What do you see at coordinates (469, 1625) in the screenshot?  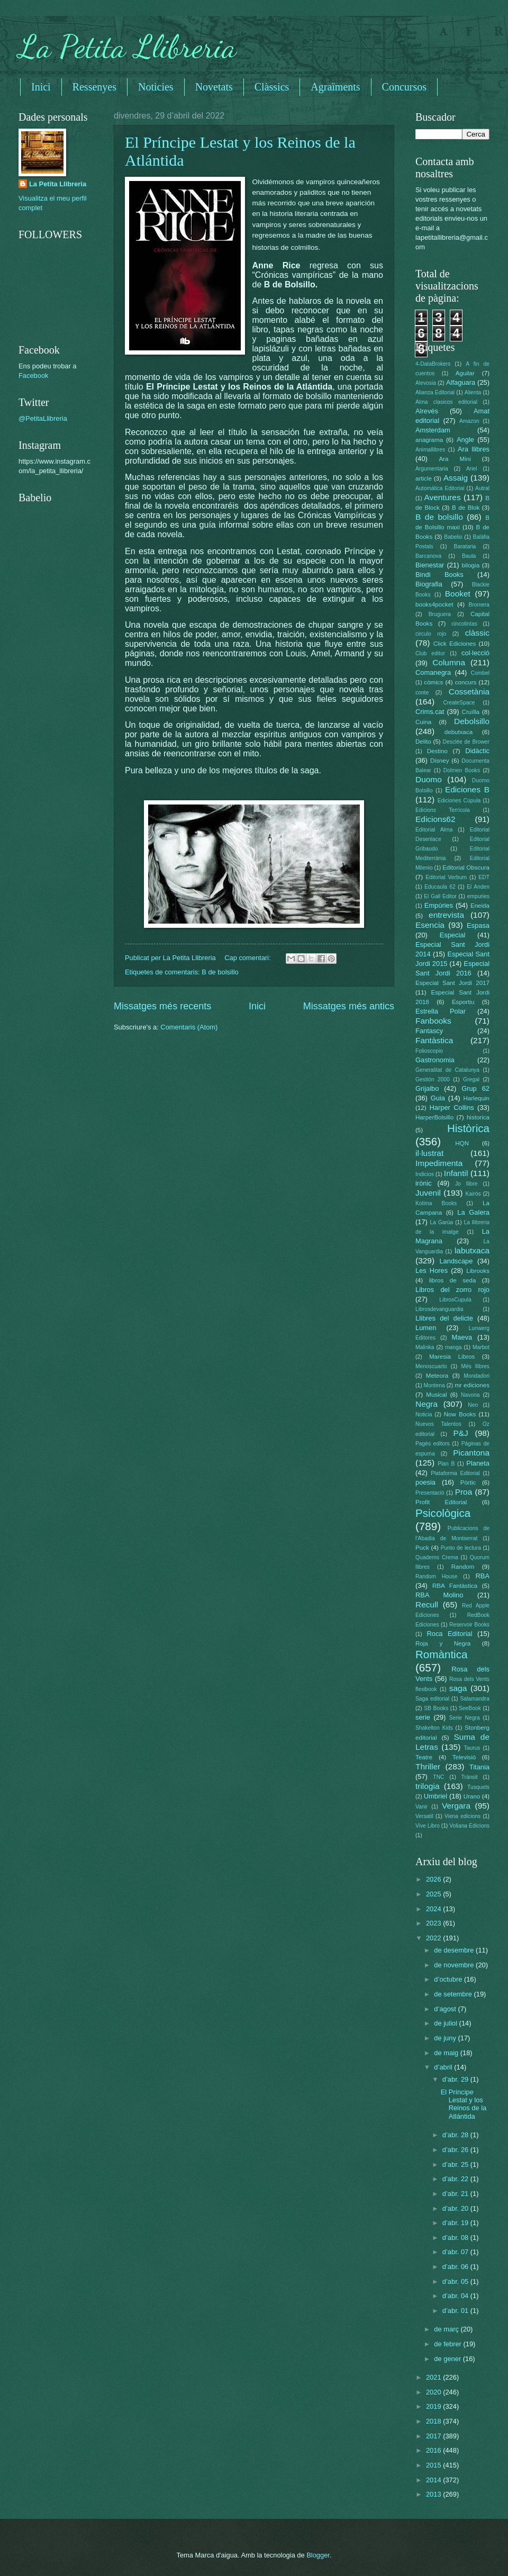 I see `Reservoir Books` at bounding box center [469, 1625].